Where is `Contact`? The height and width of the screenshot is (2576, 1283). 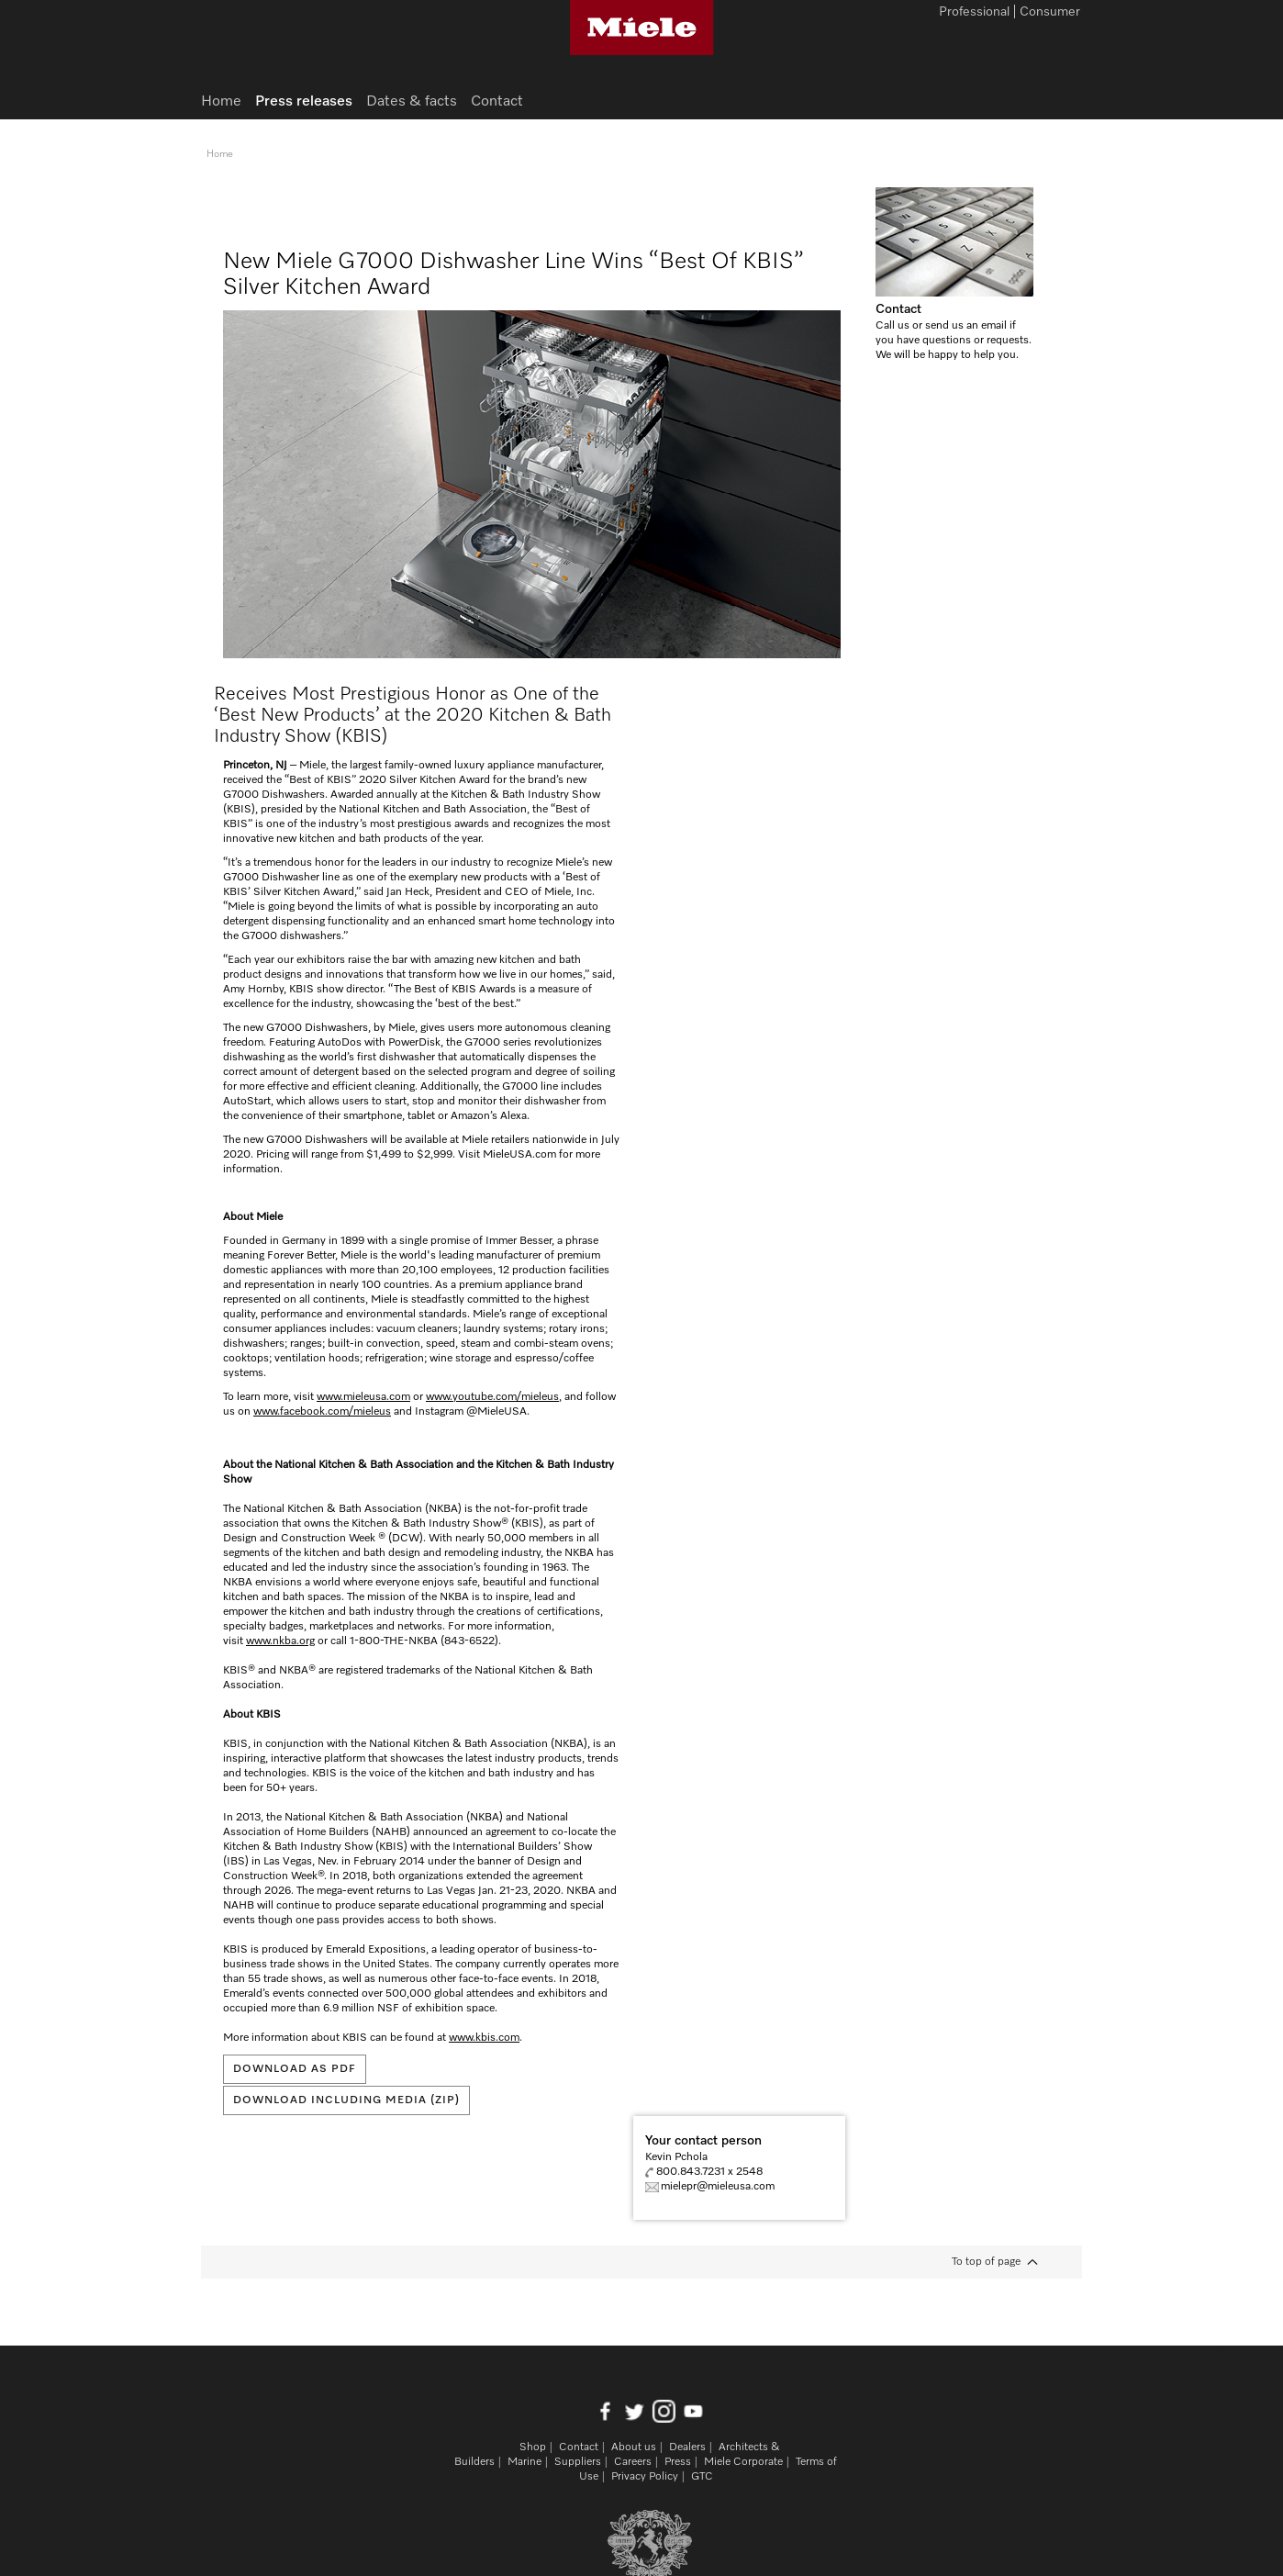 Contact is located at coordinates (898, 309).